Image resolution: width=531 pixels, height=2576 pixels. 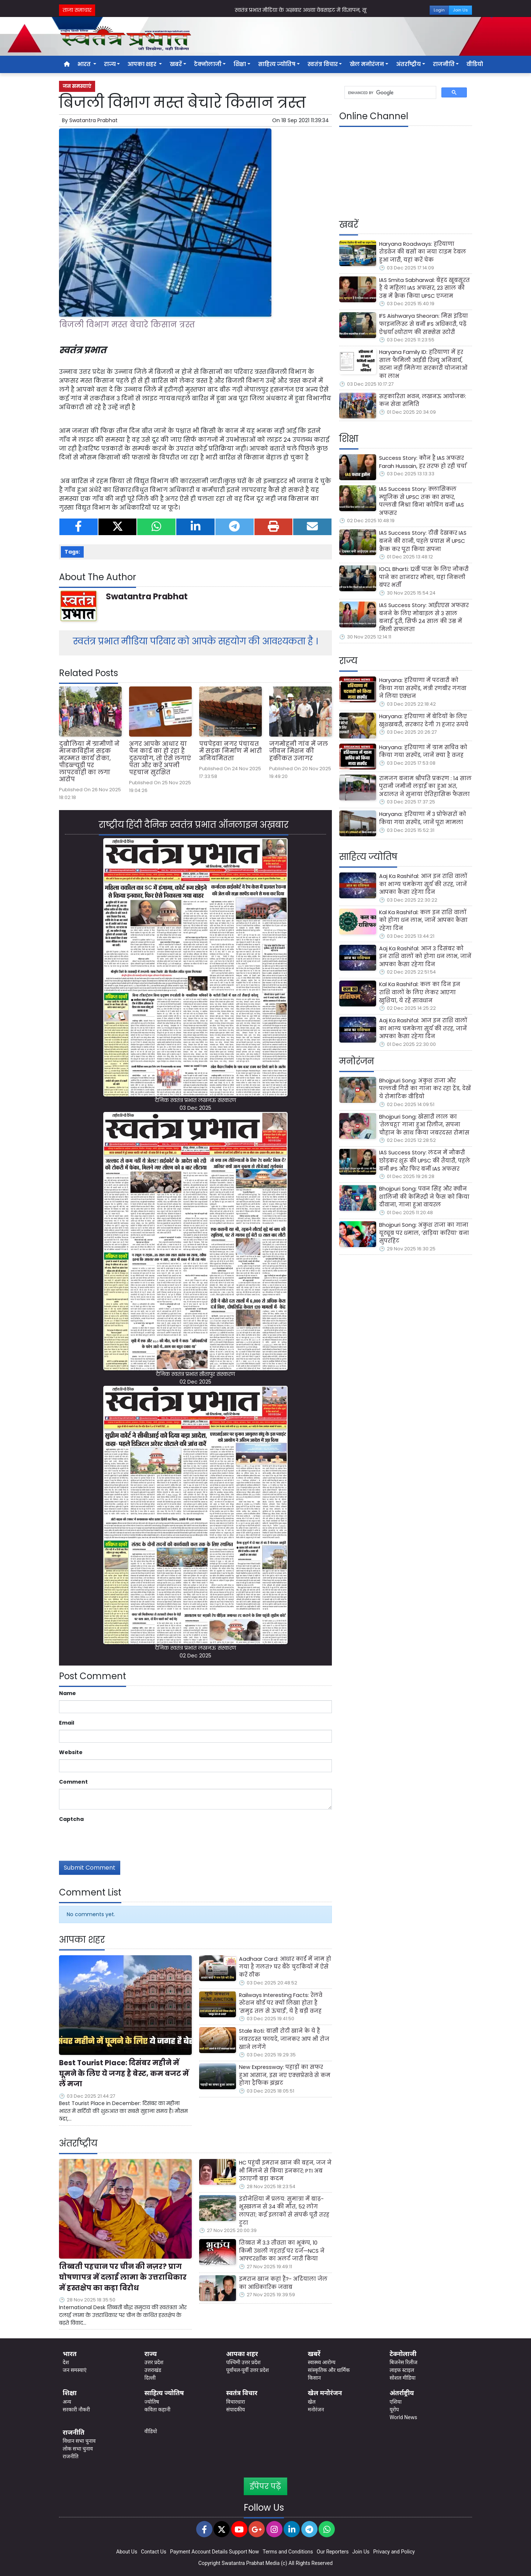 What do you see at coordinates (84, 64) in the screenshot?
I see `भारत [button]` at bounding box center [84, 64].